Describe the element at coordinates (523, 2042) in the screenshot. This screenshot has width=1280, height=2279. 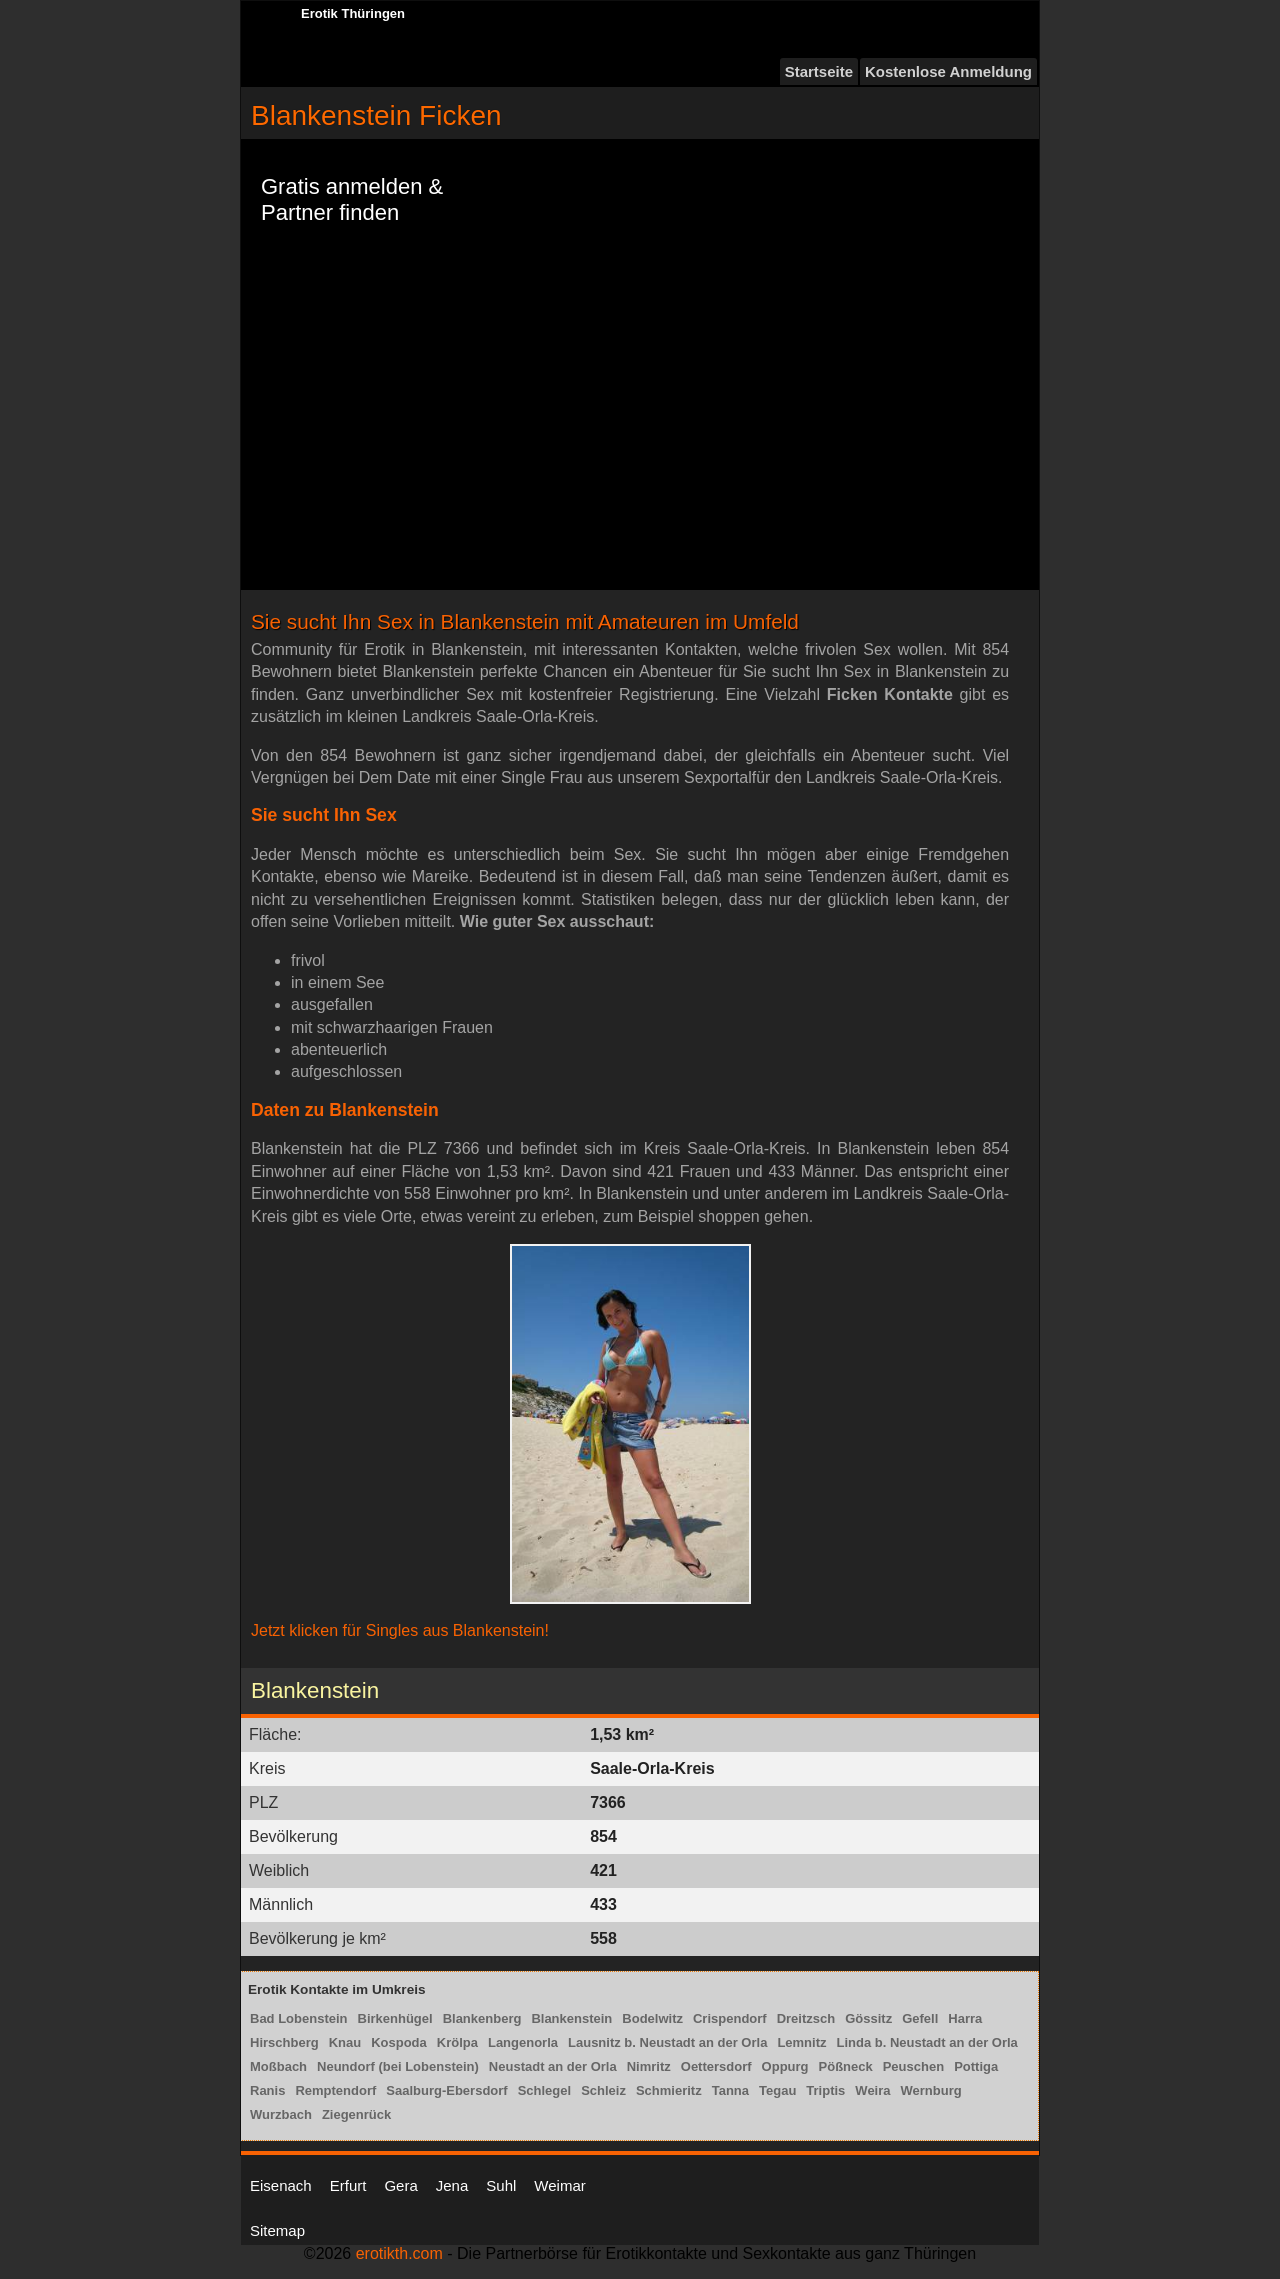
I see `Langenorla` at that location.